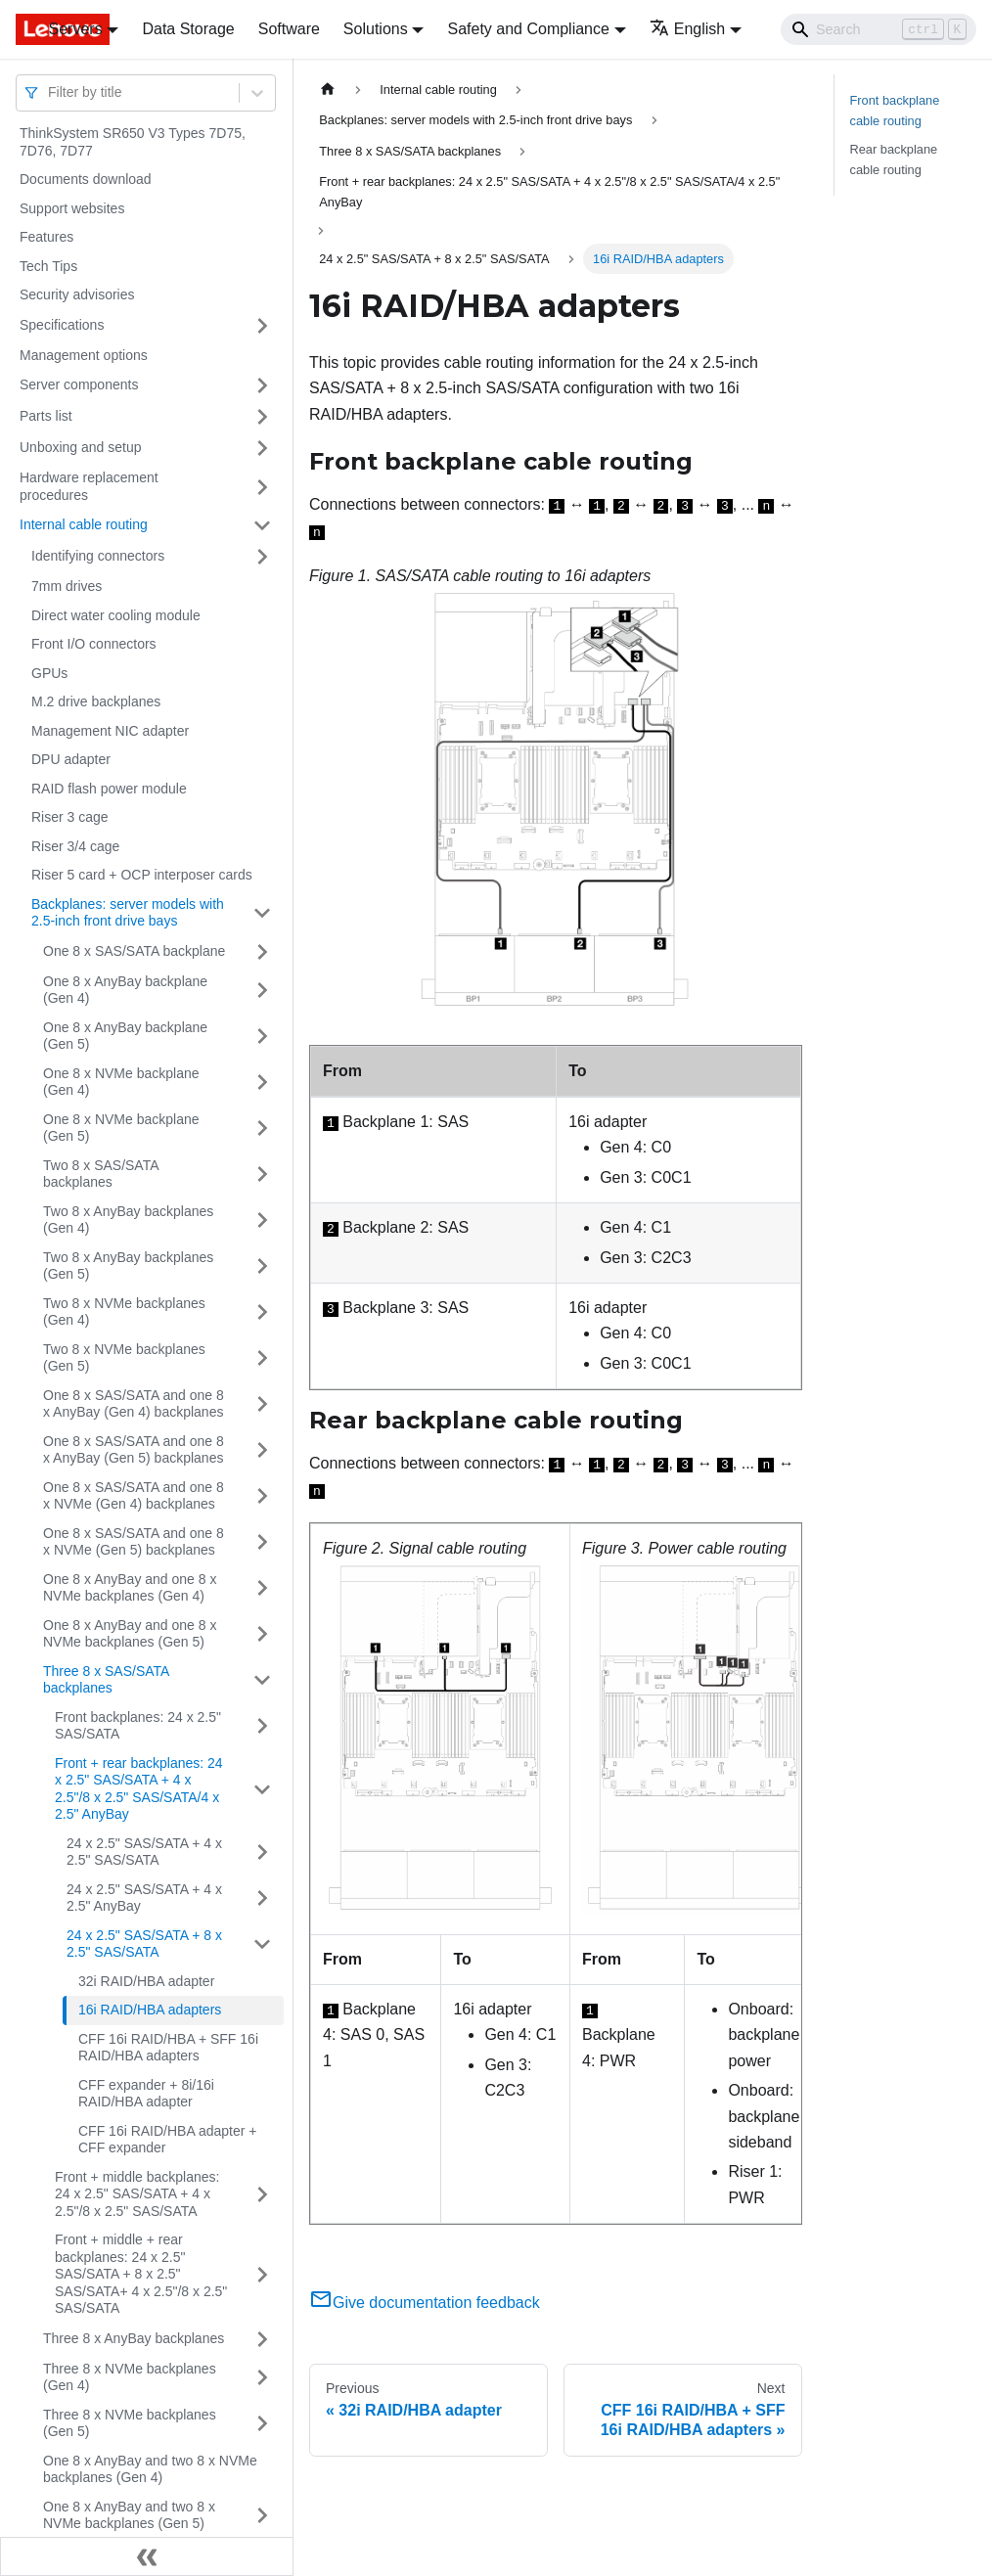 This screenshot has width=992, height=2576. I want to click on Management NIC adapter, so click(110, 731).